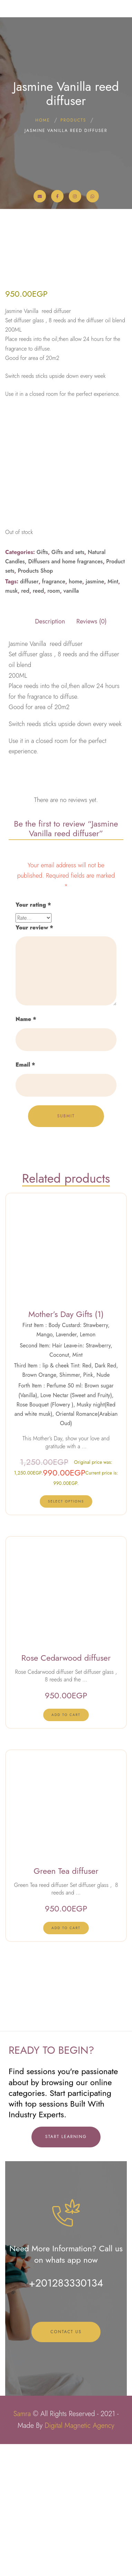  Describe the element at coordinates (22, 2546) in the screenshot. I see `Samra` at that location.